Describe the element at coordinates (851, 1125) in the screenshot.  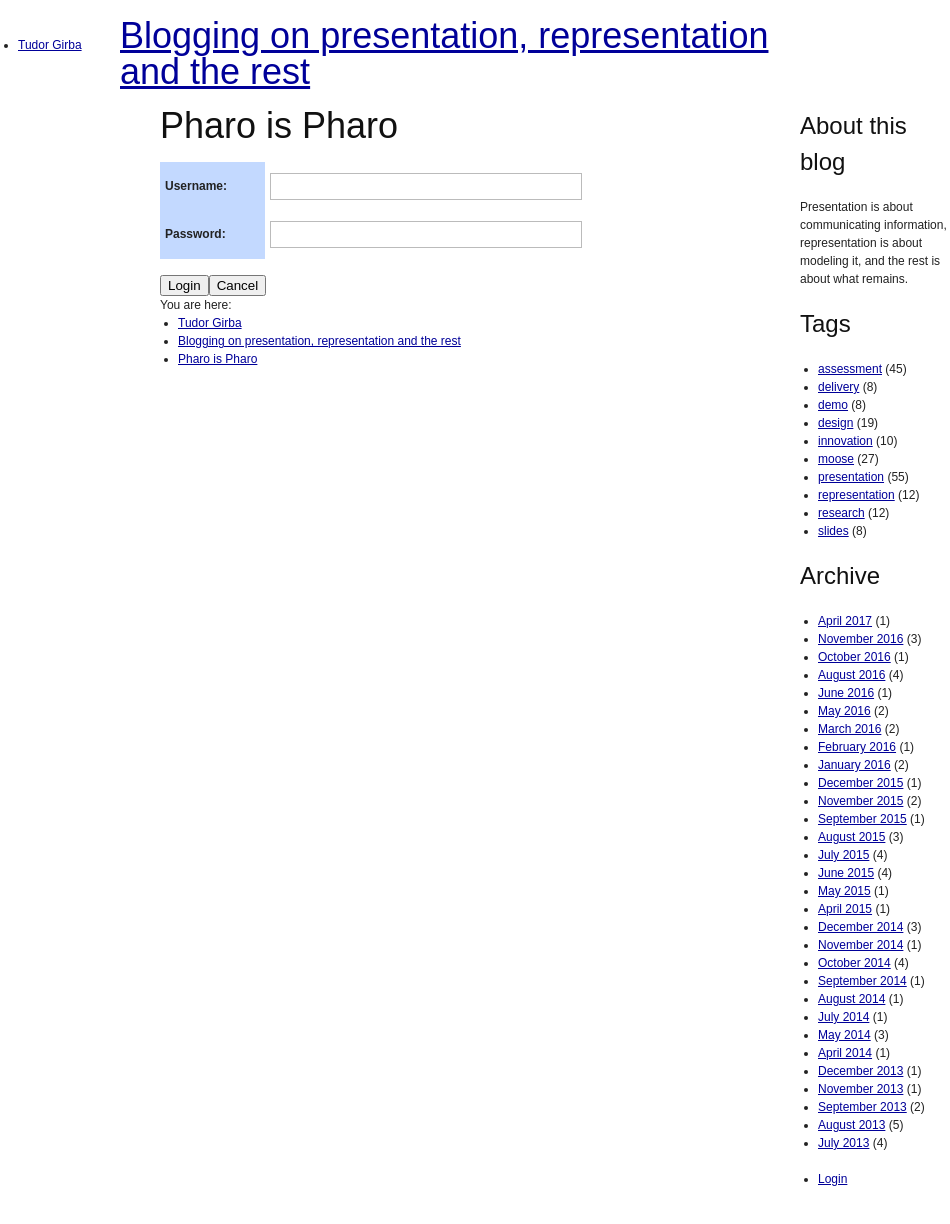
I see `August 2013` at that location.